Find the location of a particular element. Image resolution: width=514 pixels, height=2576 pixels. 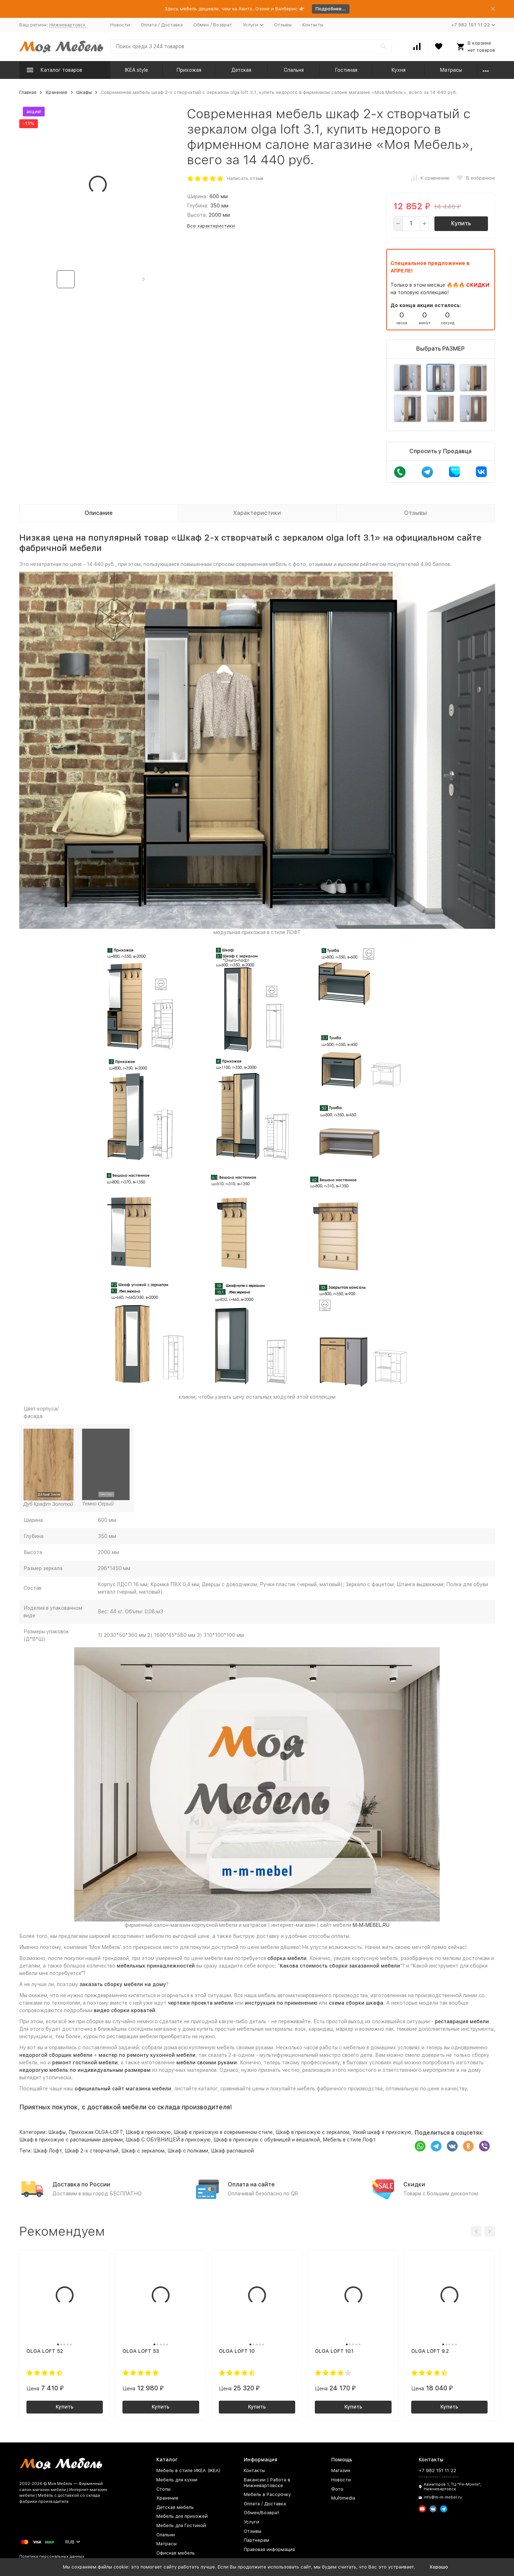

Новости is located at coordinates (120, 24).